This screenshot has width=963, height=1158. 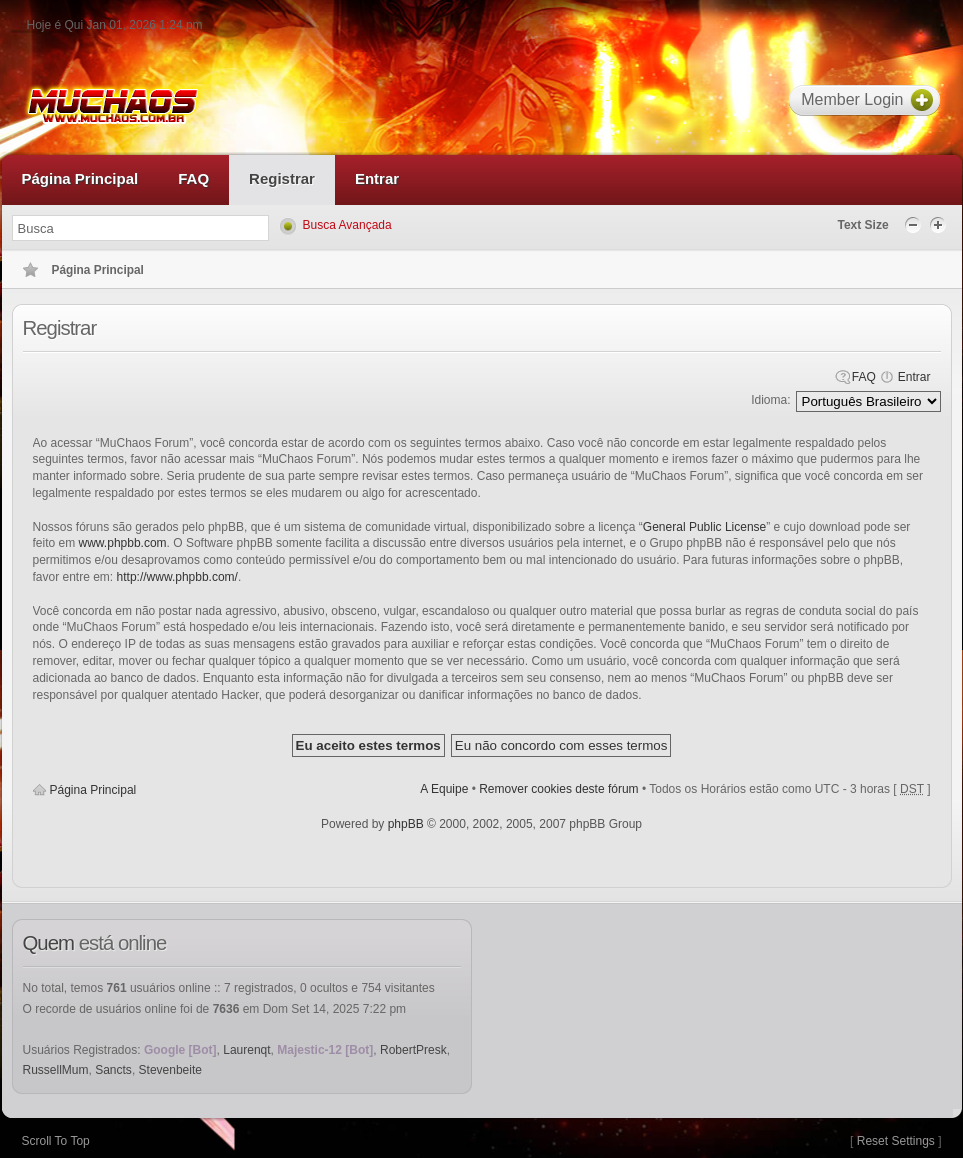 I want to click on A Equipe, so click(x=444, y=789).